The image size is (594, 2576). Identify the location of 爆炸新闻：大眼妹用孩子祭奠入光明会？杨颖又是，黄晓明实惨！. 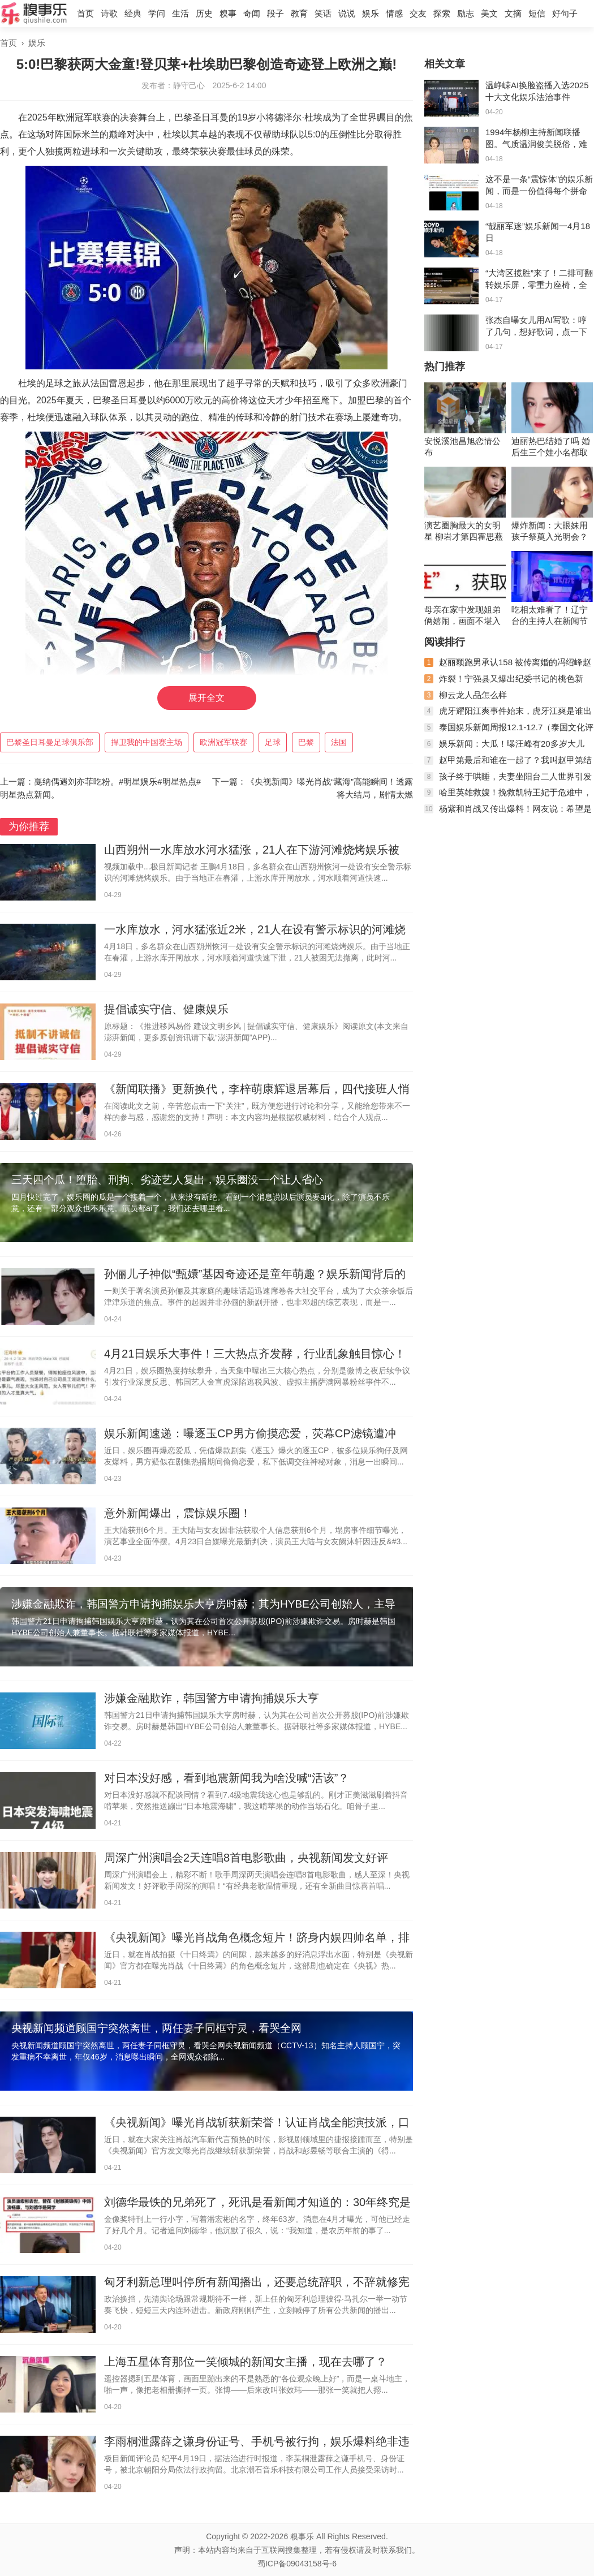
(549, 531).